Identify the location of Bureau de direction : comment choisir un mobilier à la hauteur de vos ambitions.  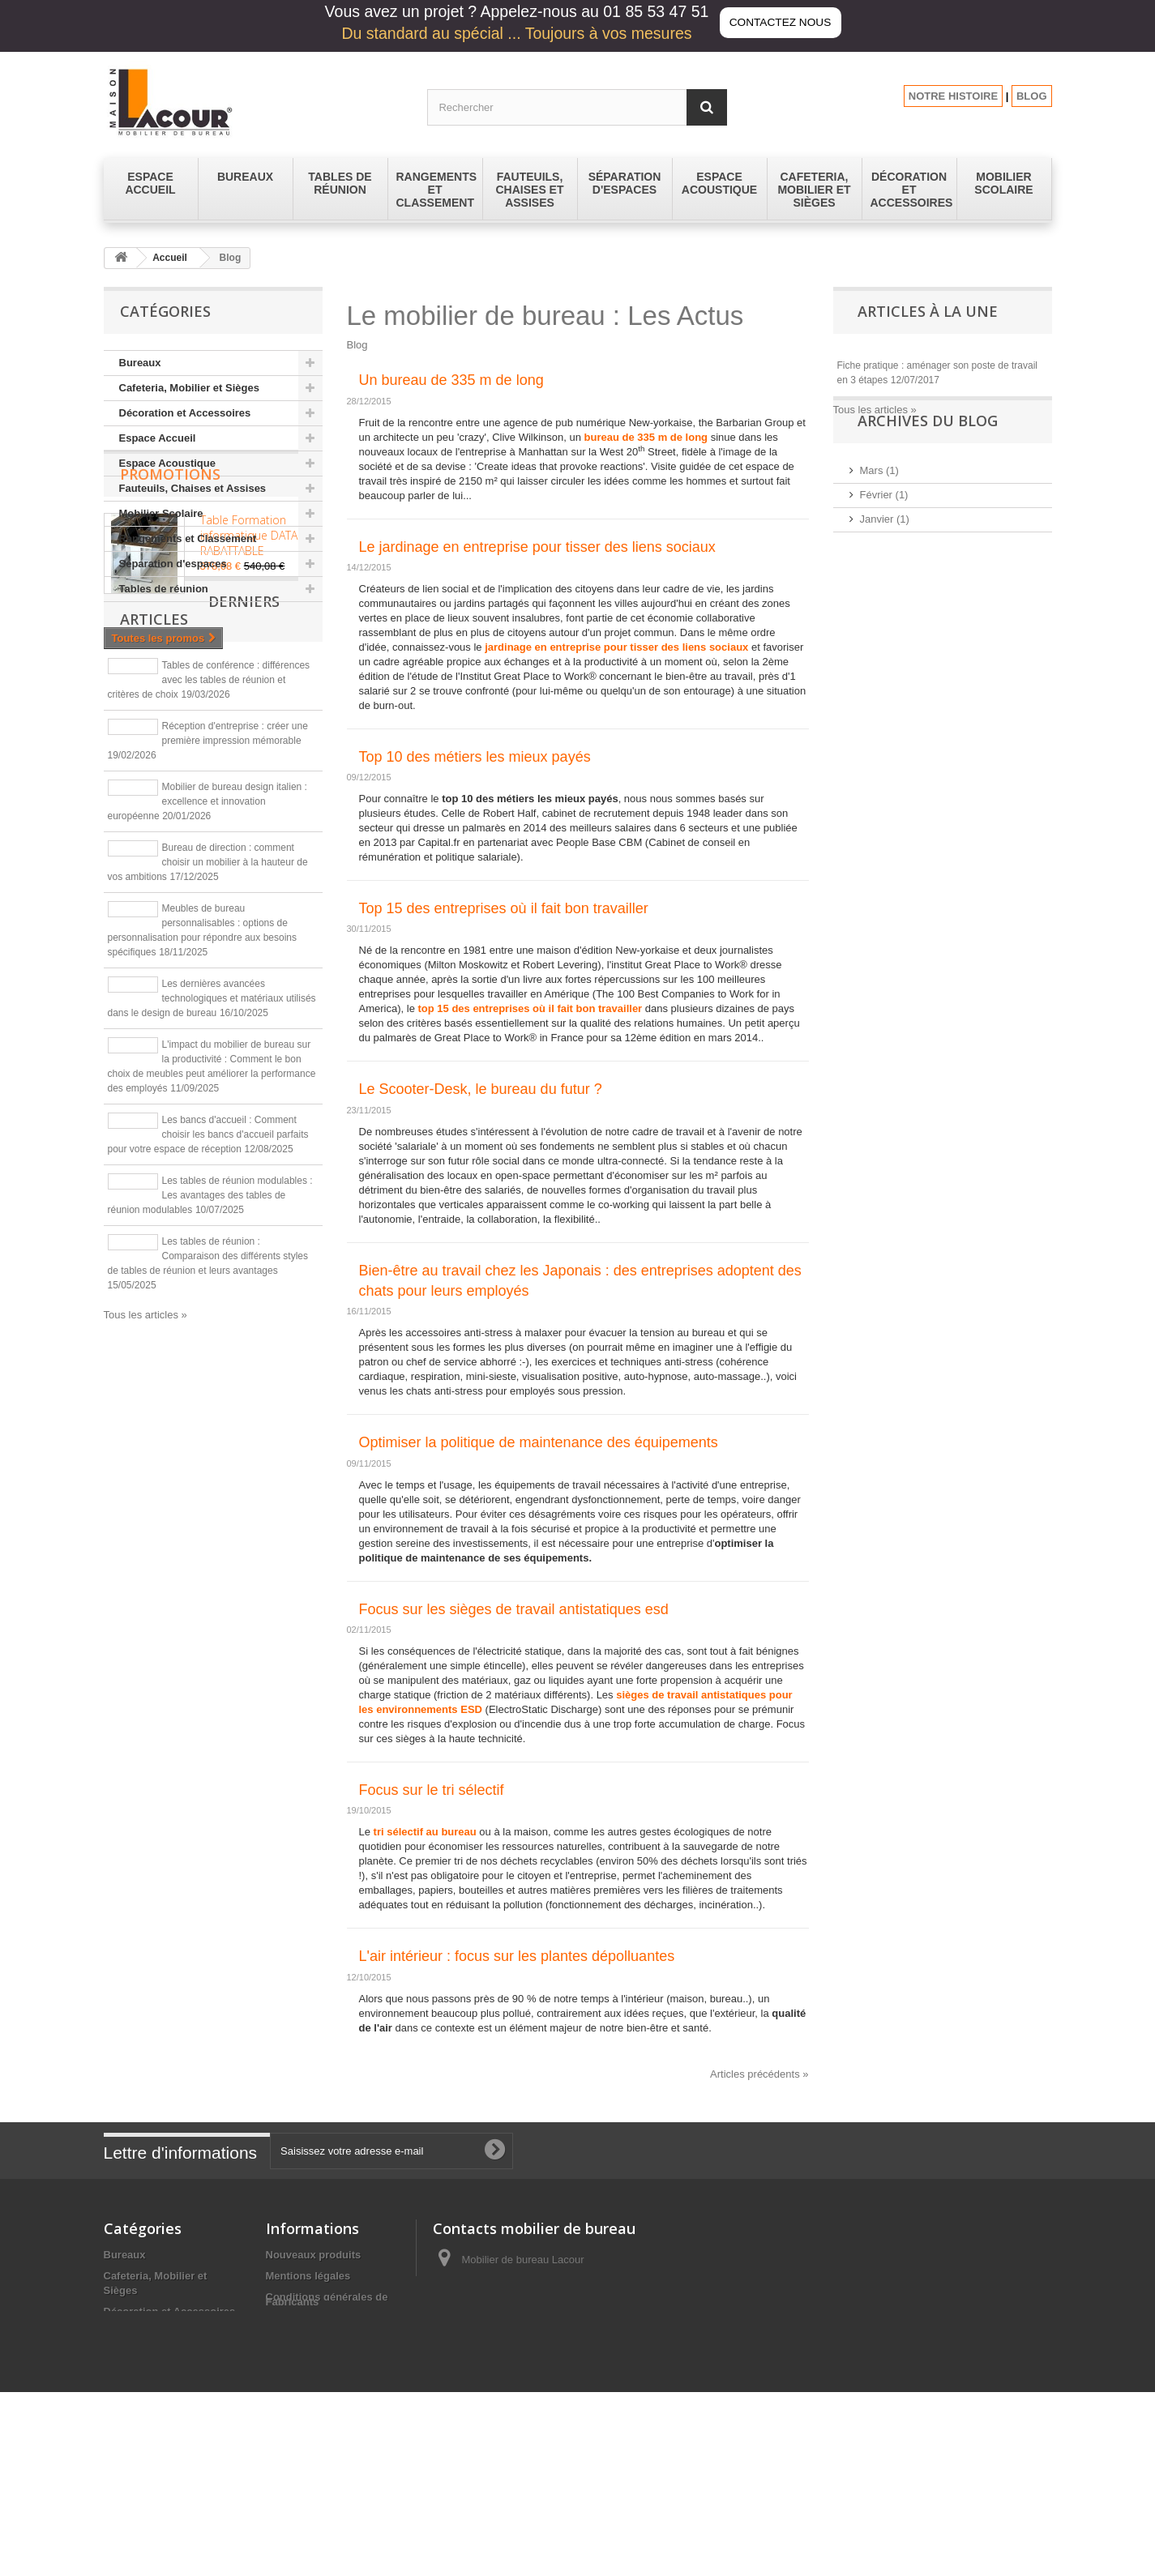
(208, 1111).